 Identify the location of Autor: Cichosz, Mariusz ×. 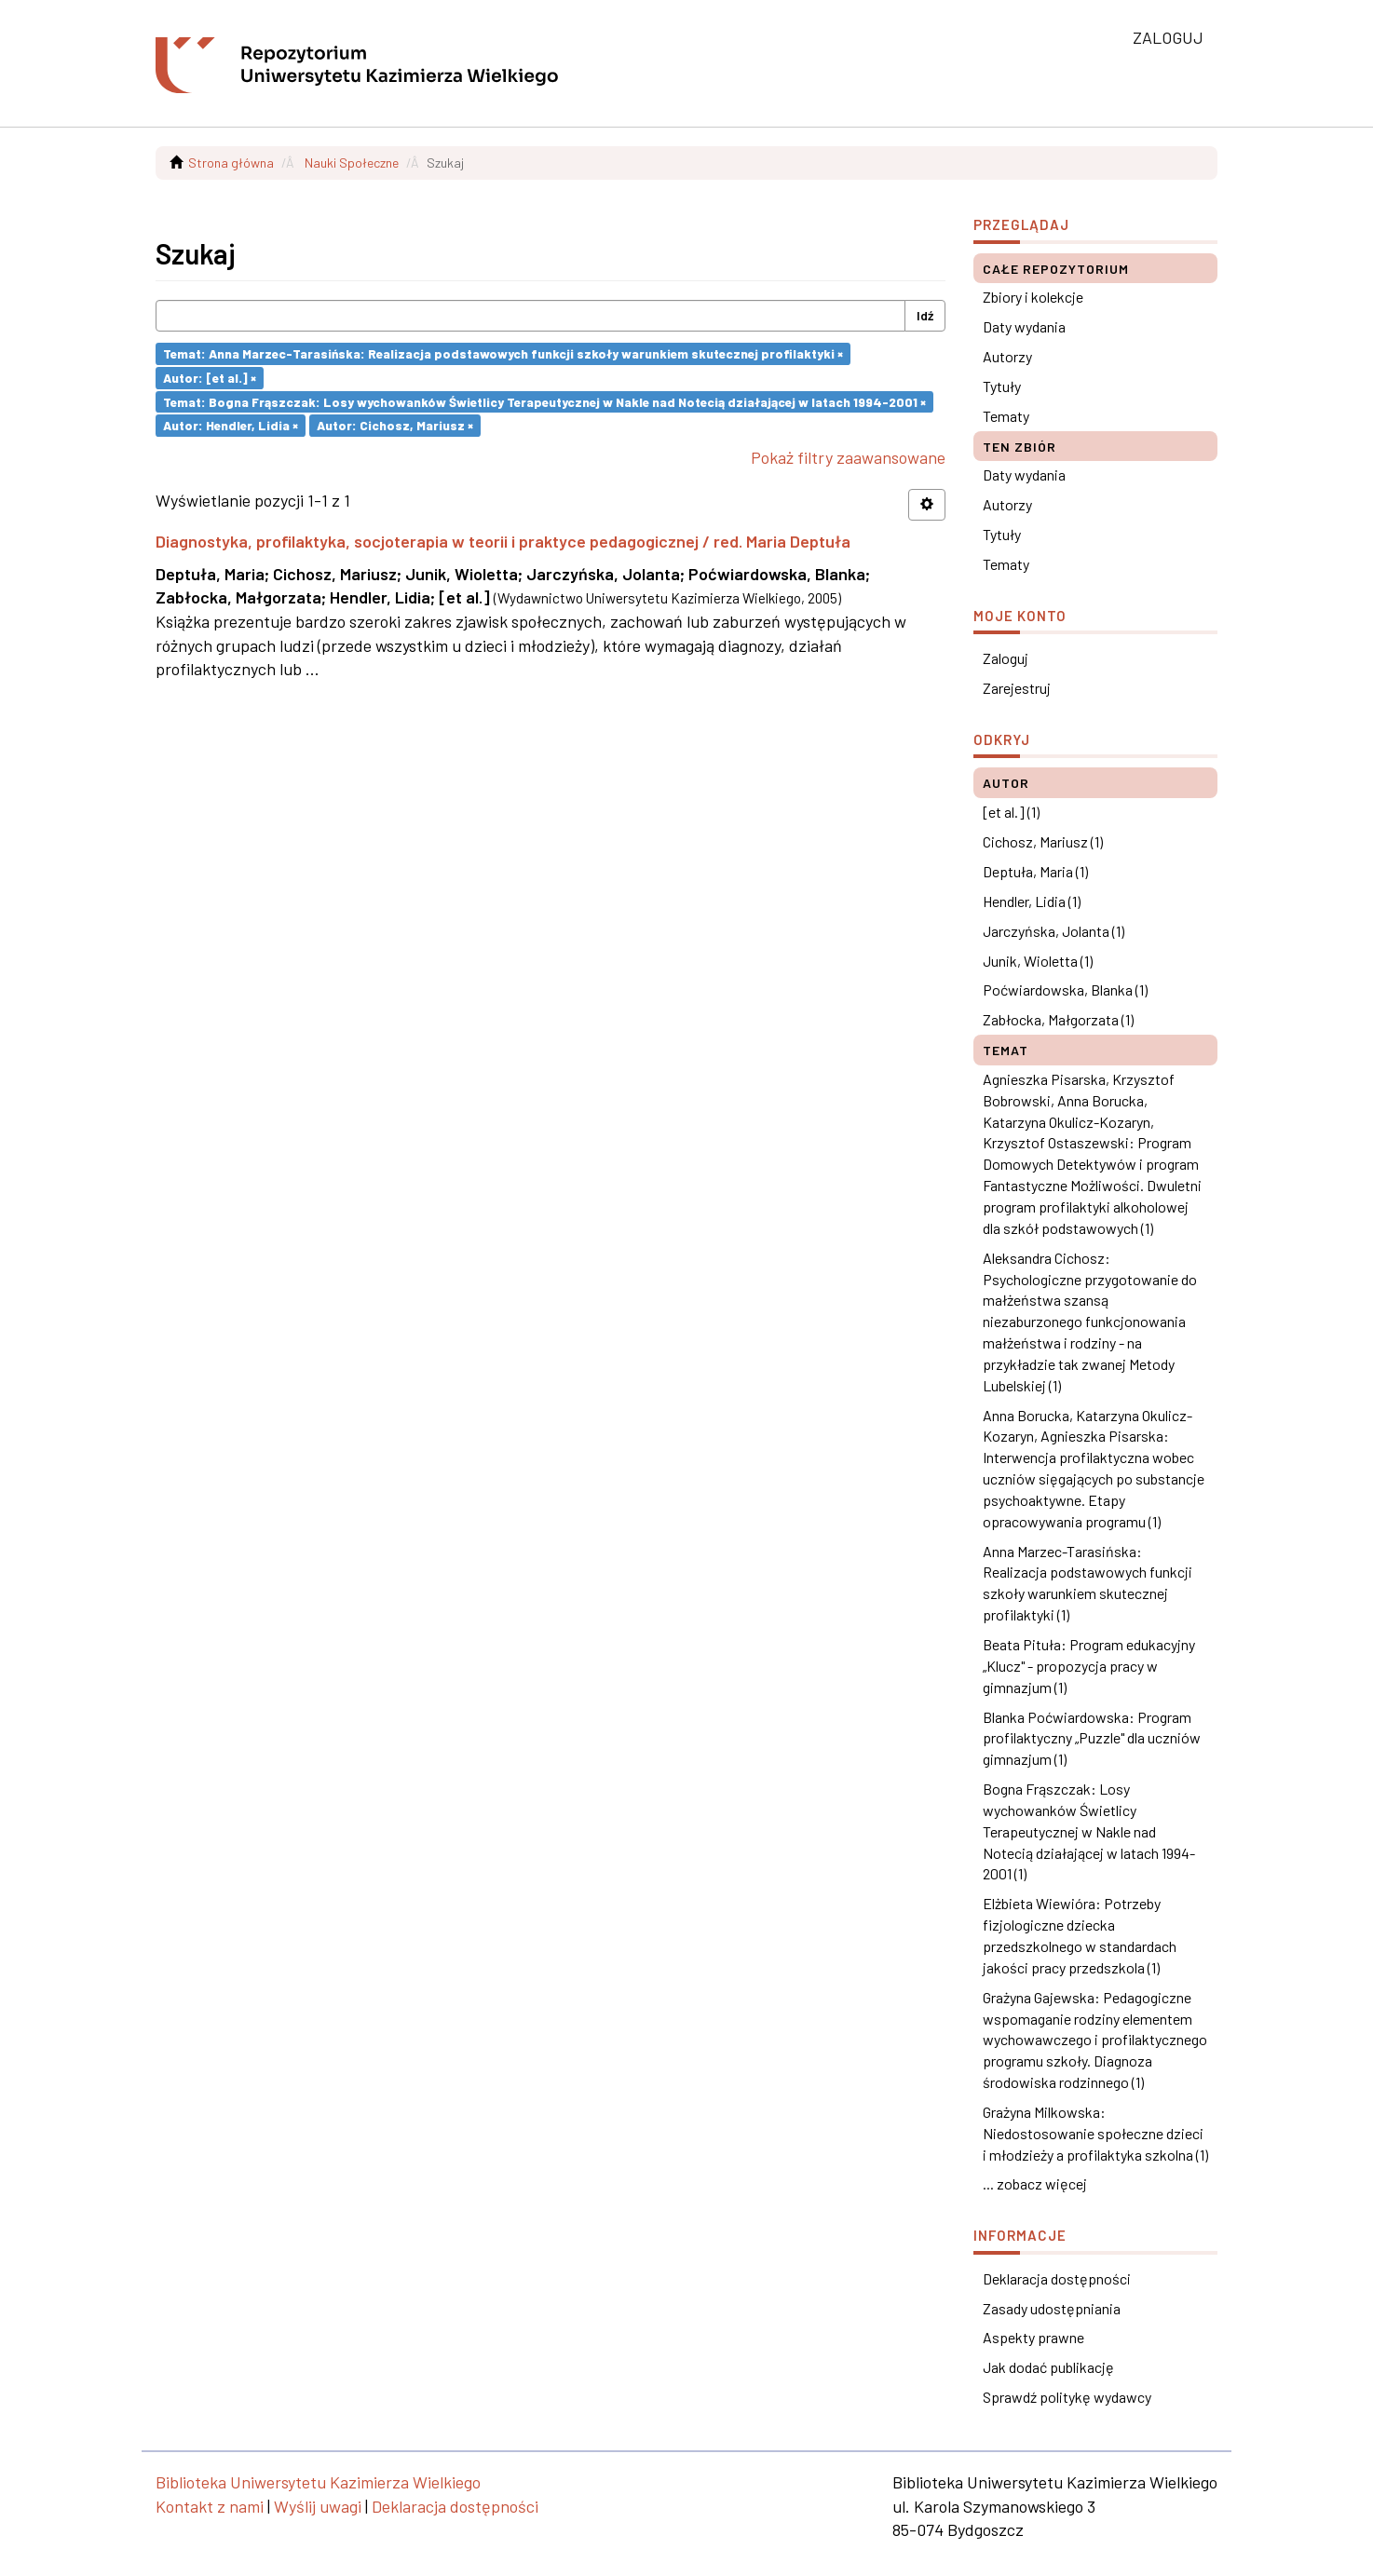
(395, 425).